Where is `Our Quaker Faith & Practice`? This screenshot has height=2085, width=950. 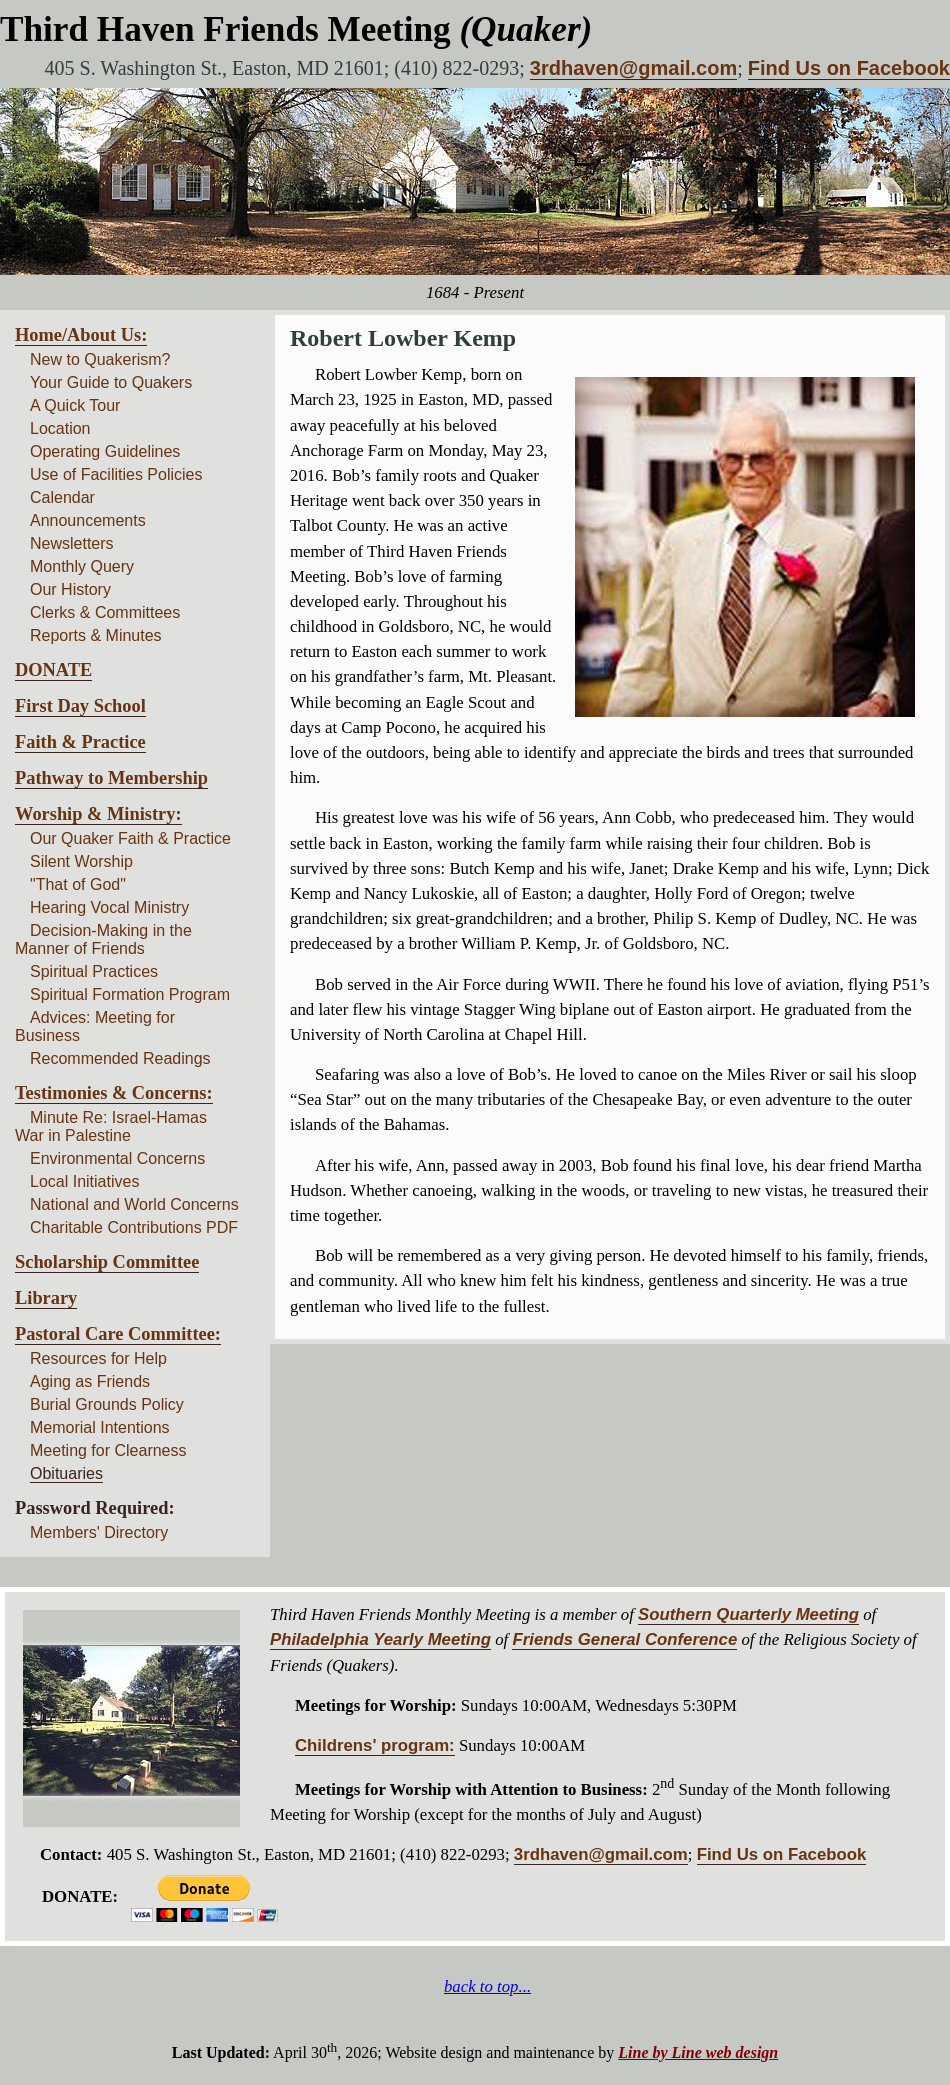 Our Quaker Faith & Practice is located at coordinates (130, 838).